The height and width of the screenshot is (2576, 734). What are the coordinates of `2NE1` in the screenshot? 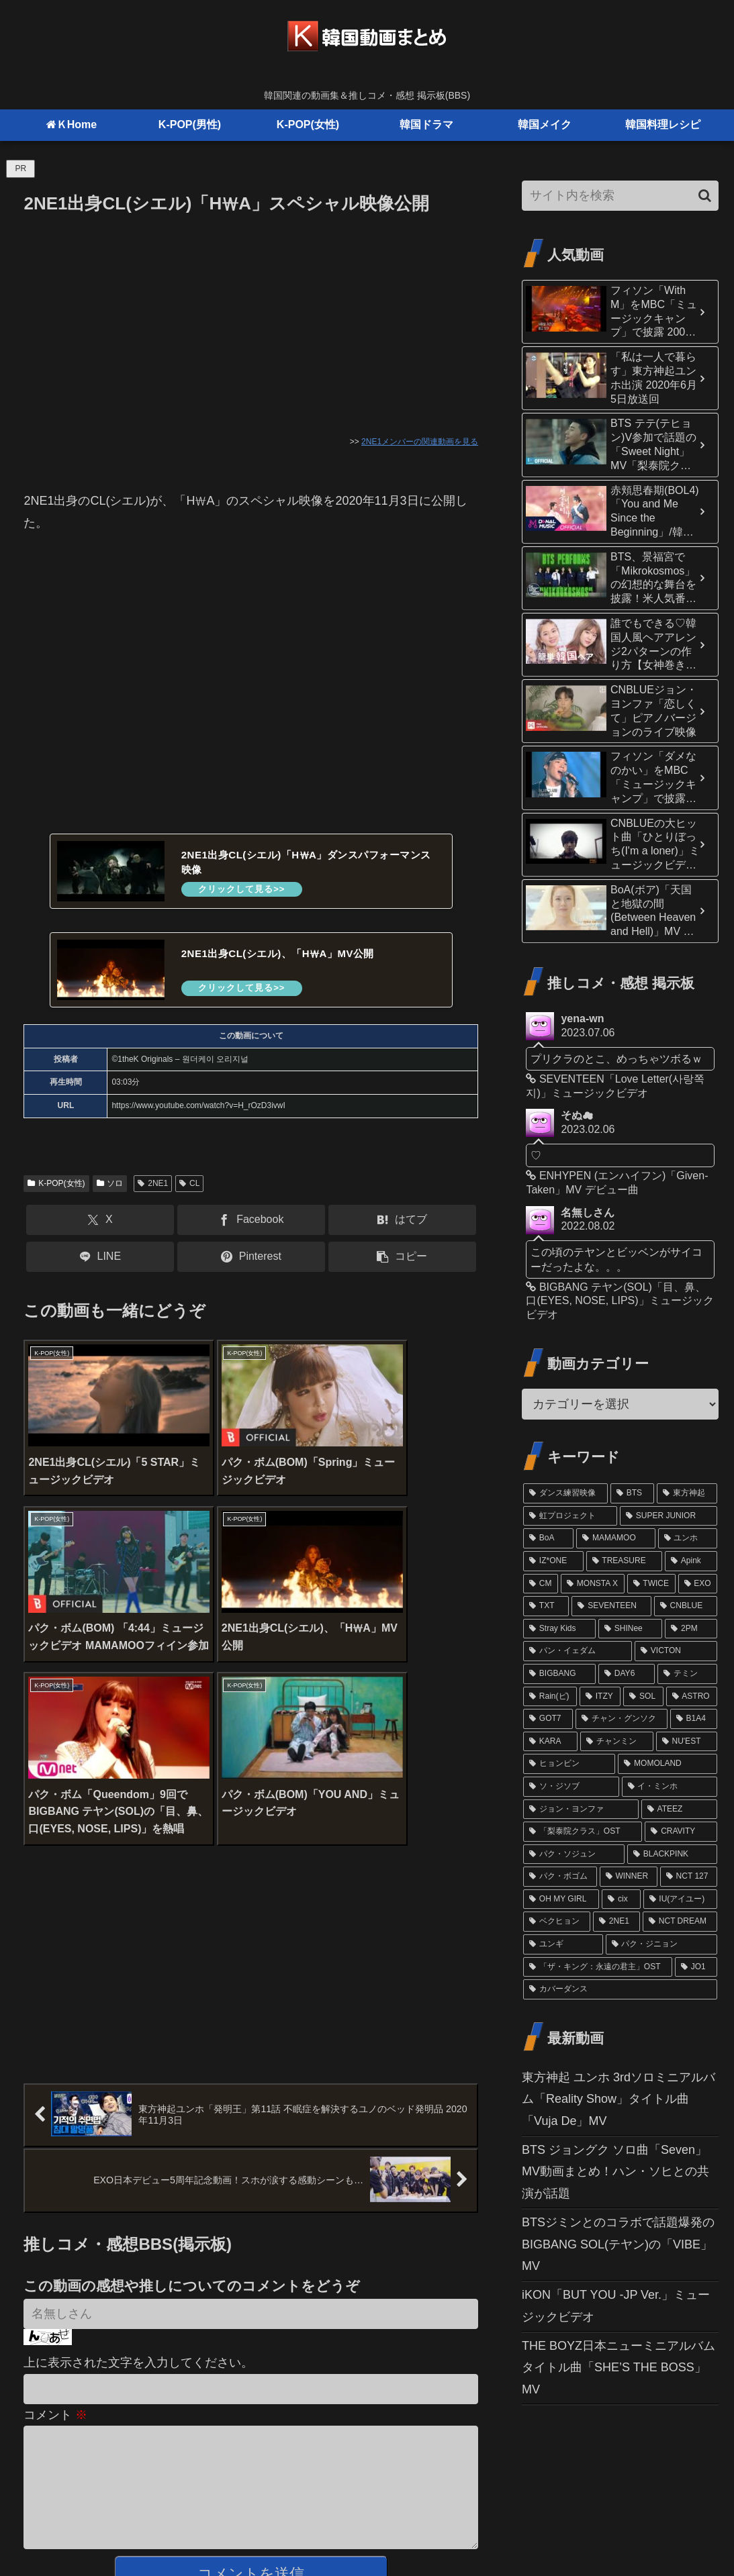 It's located at (153, 1184).